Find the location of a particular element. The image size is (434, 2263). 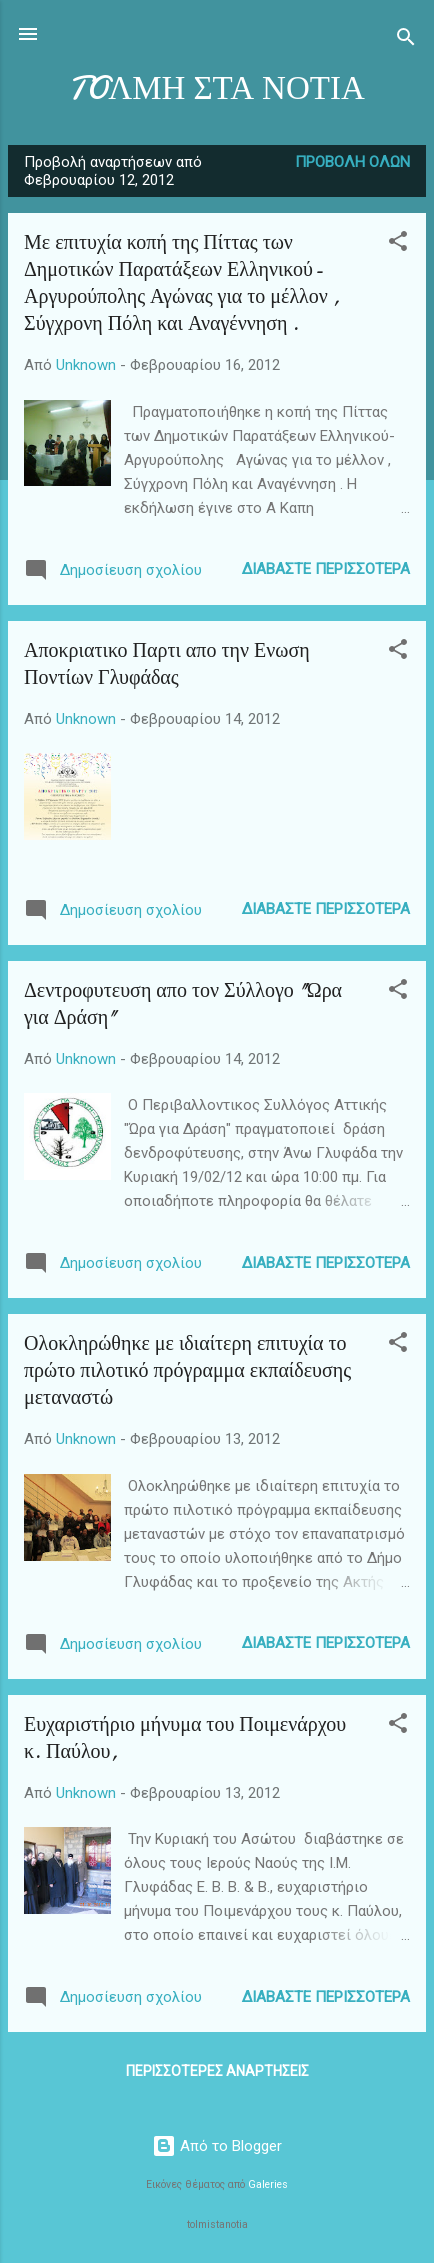

Ολοκληρώθηκε με ιδιαίτερη επιτυχία το πρώτο πιλοτικό πρόγραμμα εκπαίδευσης μεταναστώ is located at coordinates (187, 1370).